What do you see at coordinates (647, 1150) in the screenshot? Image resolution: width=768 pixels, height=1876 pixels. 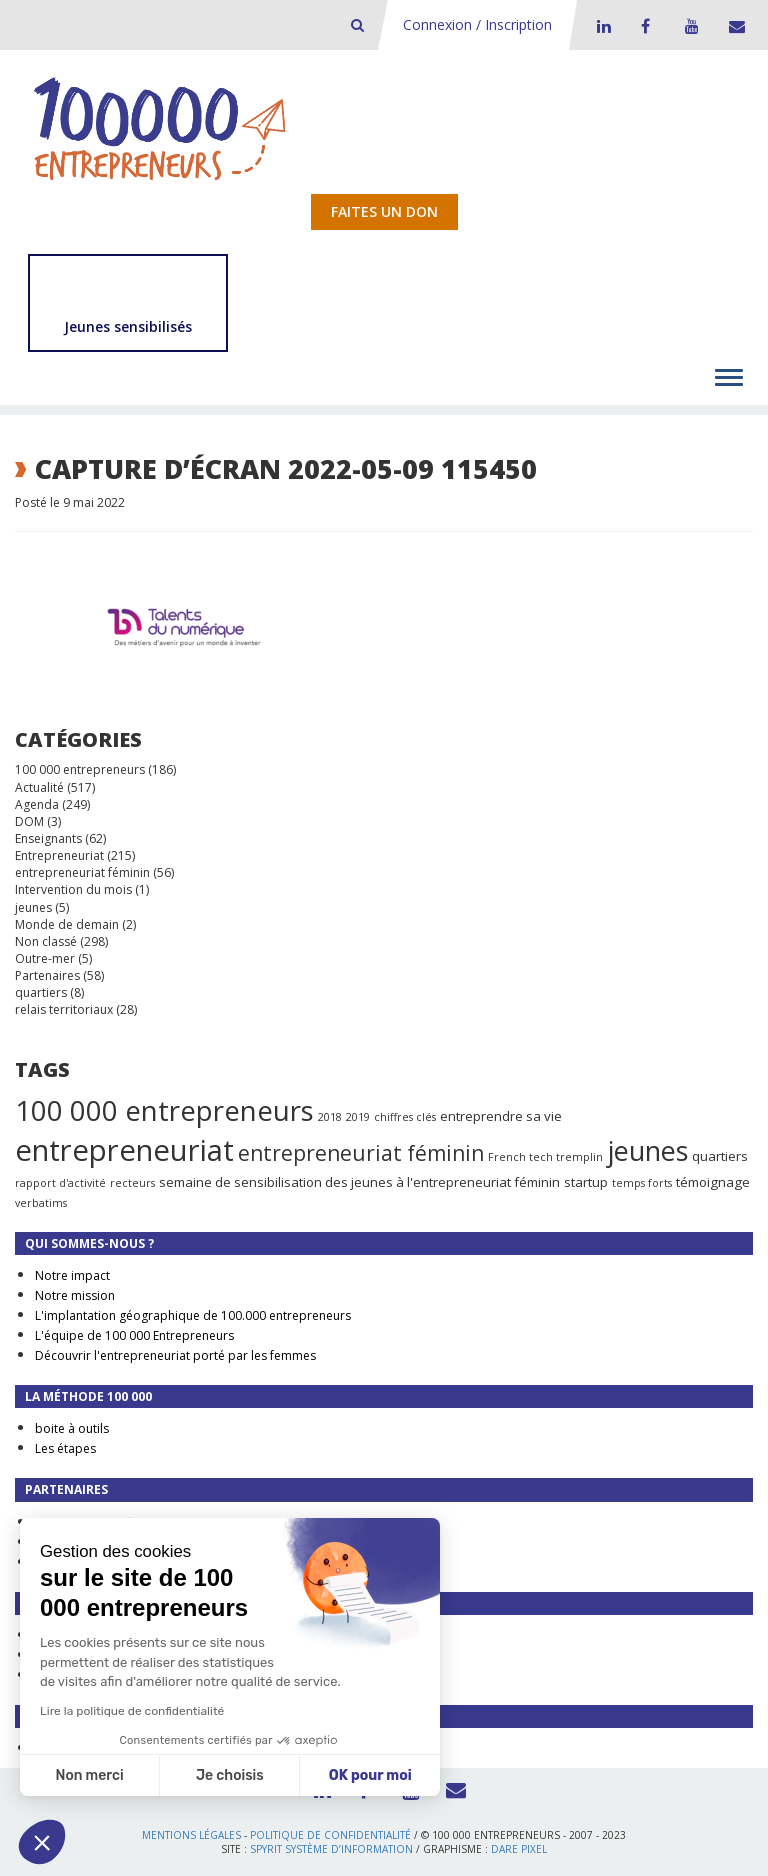 I see `jeunes [jeunes (24 éléments)]` at bounding box center [647, 1150].